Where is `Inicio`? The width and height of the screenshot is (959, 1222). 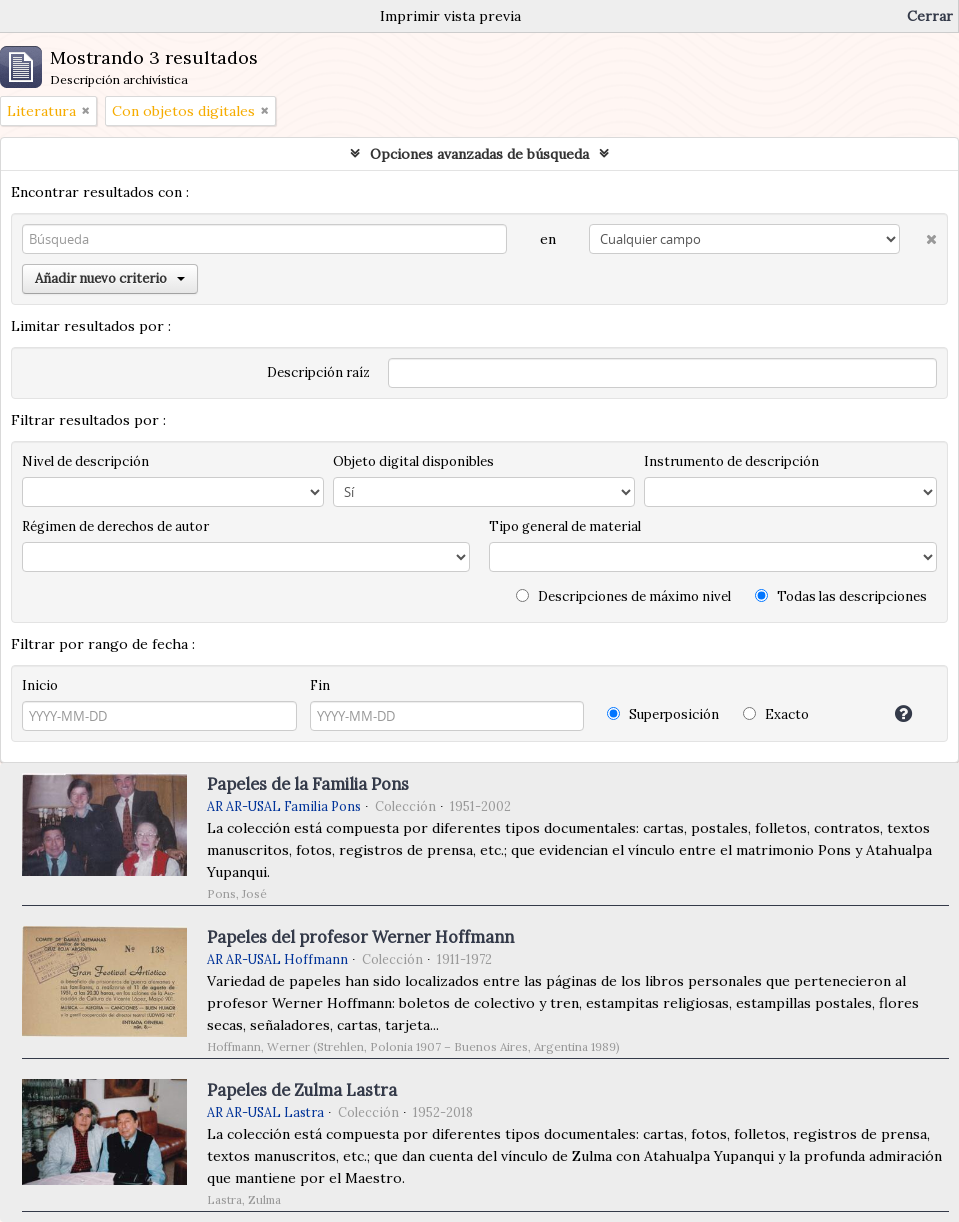
Inicio is located at coordinates (40, 685).